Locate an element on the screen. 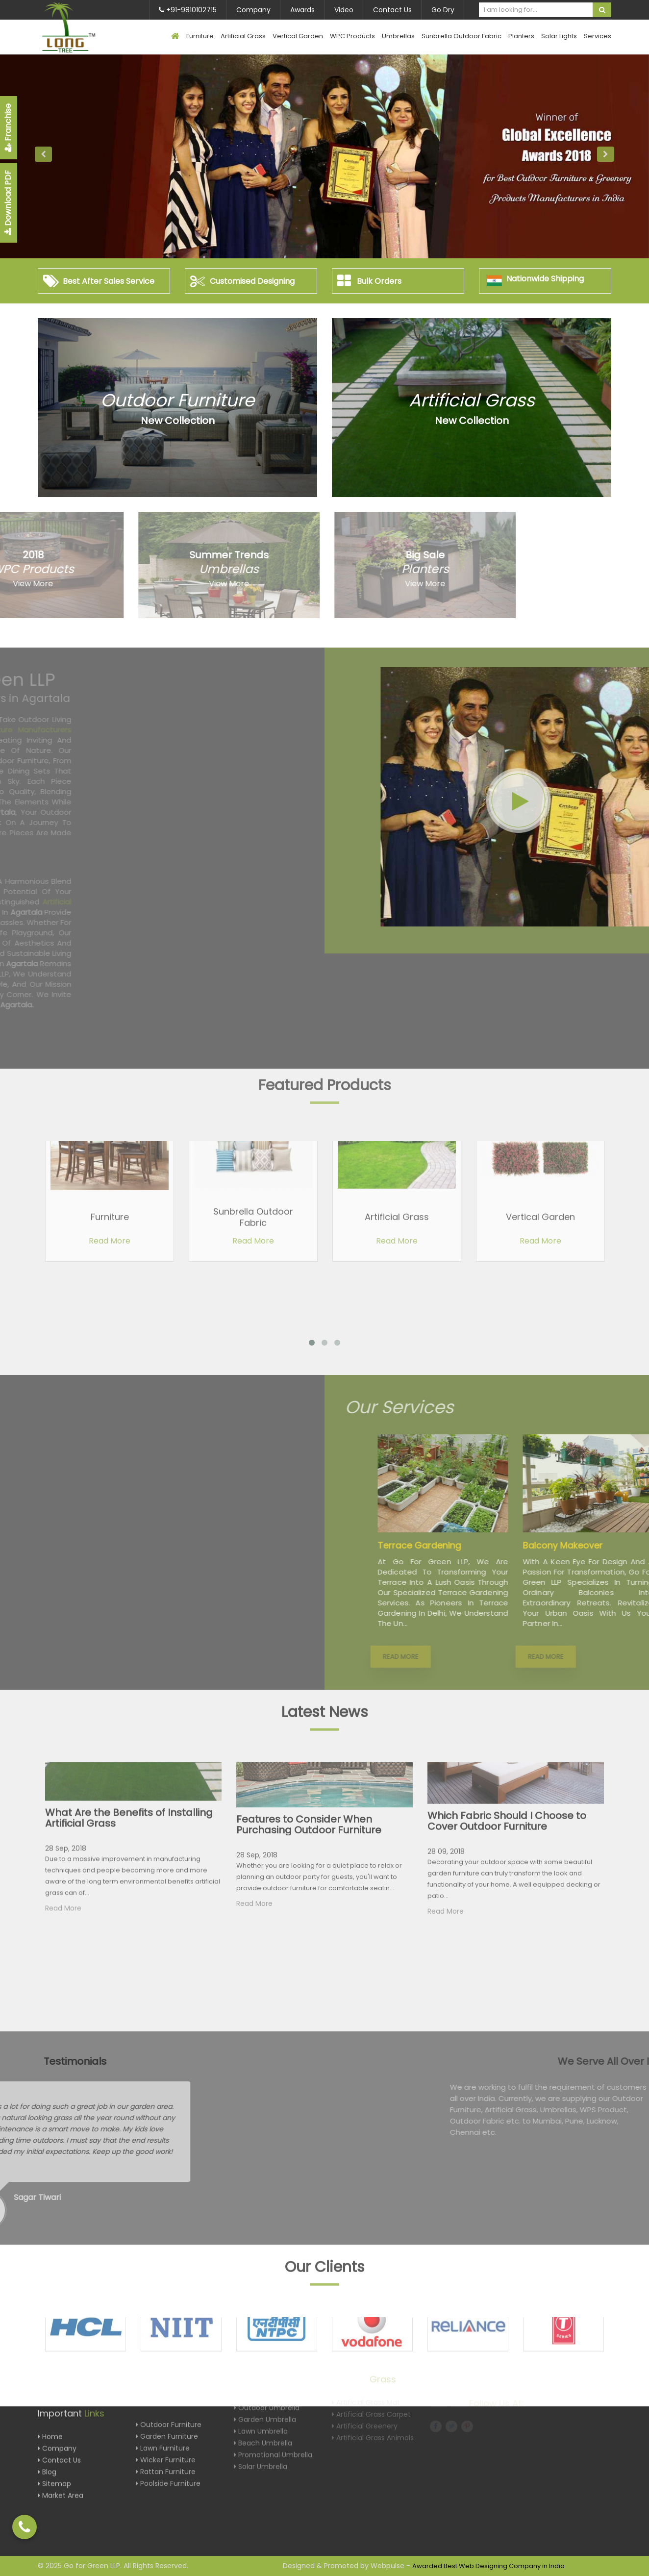  Solar Lights is located at coordinates (559, 36).